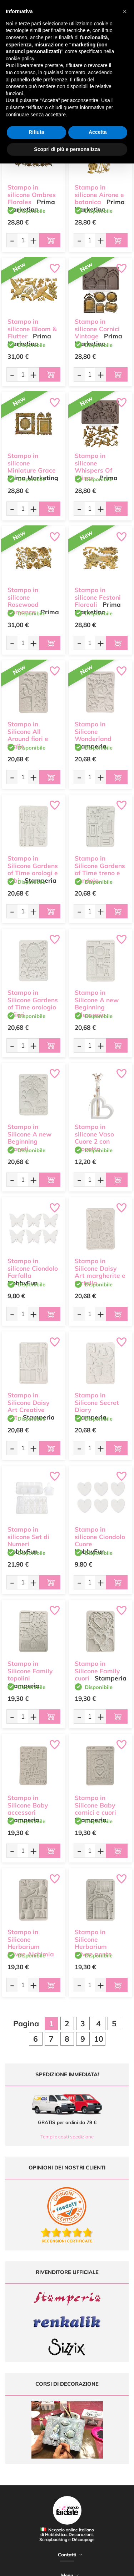 The height and width of the screenshot is (2576, 134). I want to click on Stampo in silicone Airone e botanica, so click(99, 194).